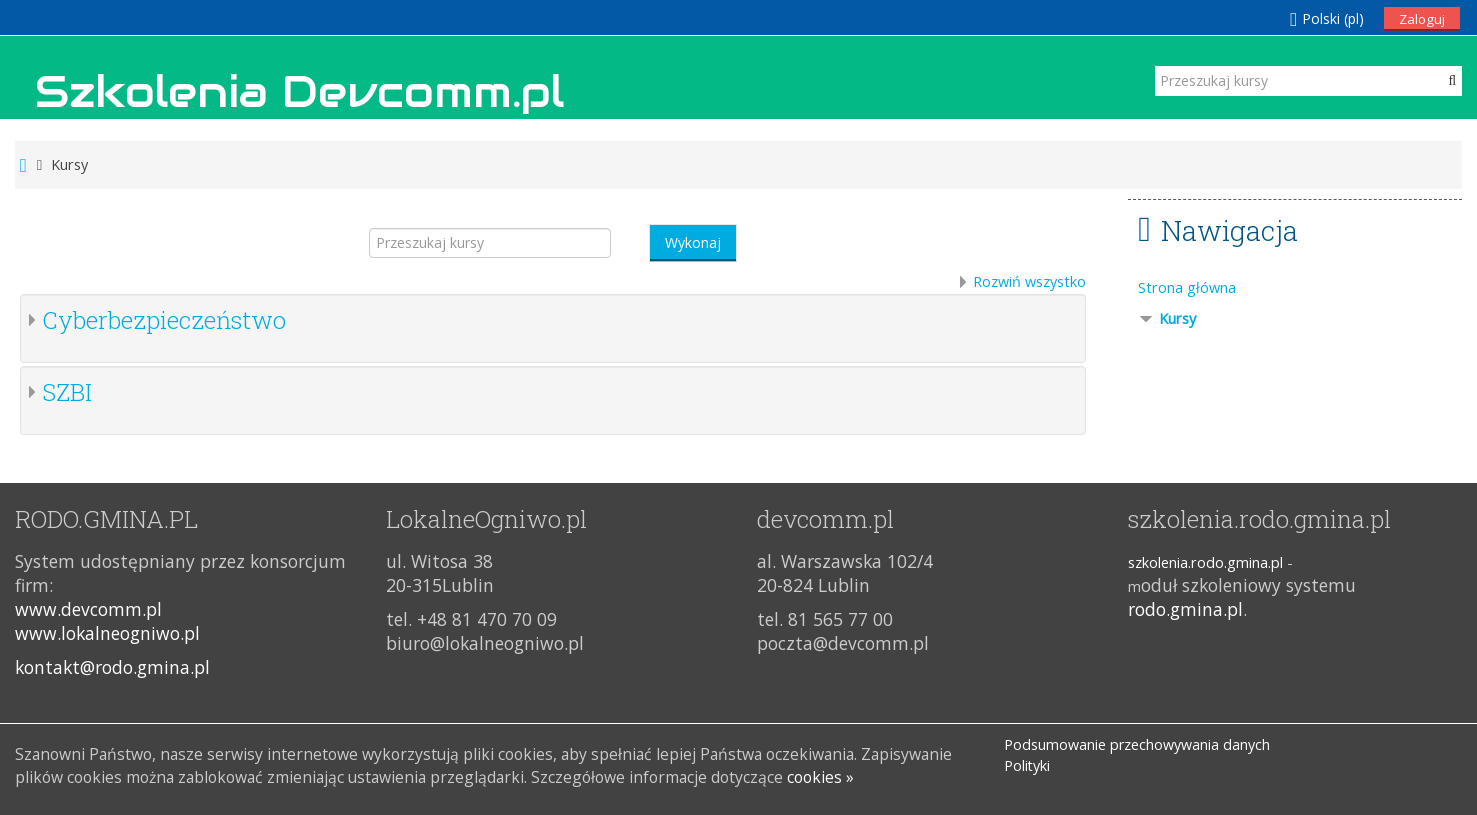  Describe the element at coordinates (1029, 281) in the screenshot. I see `Rozwiń wszystko` at that location.